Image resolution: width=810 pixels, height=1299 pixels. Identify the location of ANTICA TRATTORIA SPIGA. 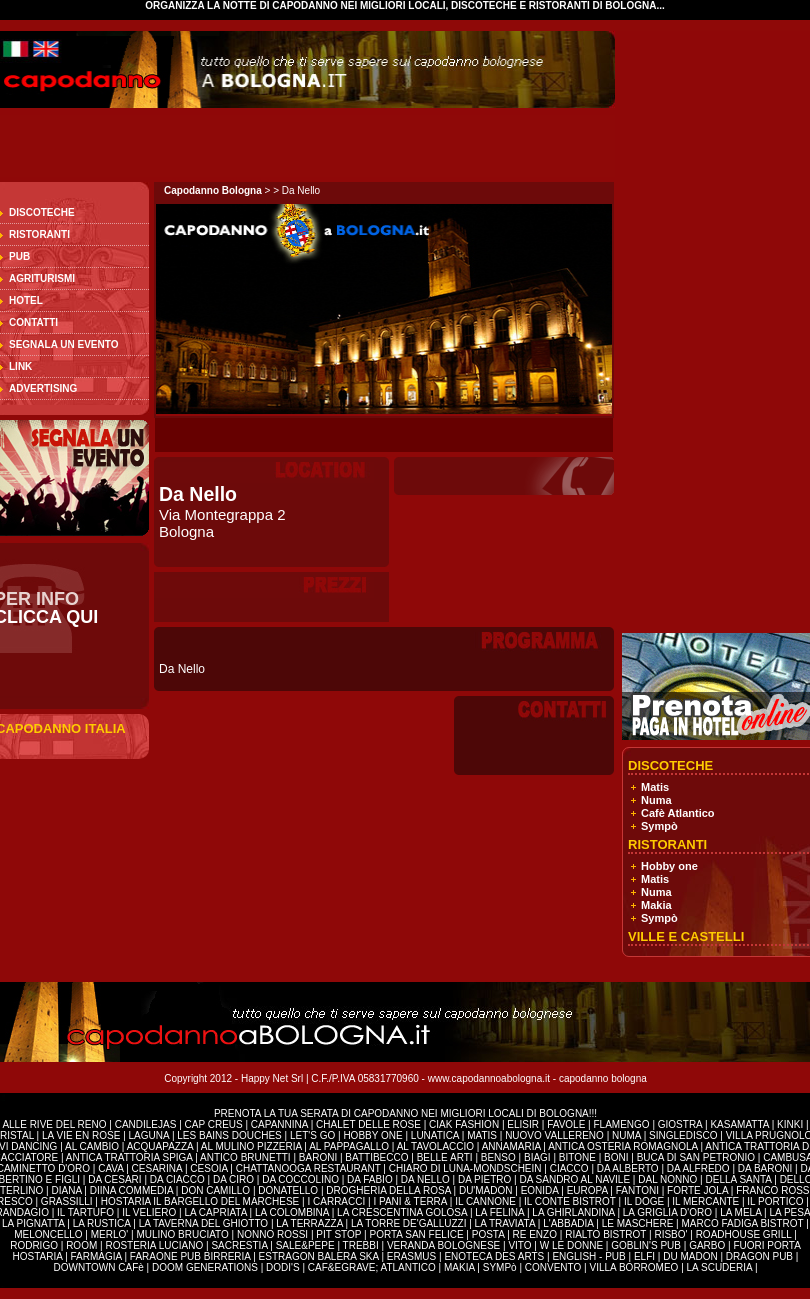
(130, 1157).